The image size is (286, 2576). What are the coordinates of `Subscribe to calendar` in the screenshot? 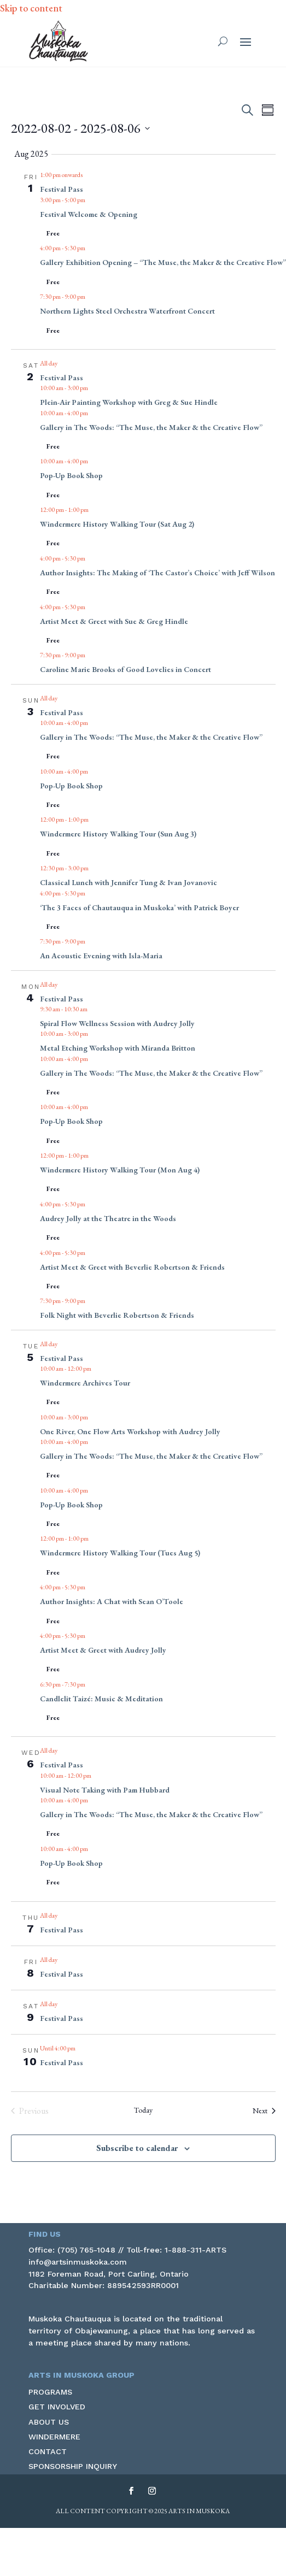 It's located at (137, 2148).